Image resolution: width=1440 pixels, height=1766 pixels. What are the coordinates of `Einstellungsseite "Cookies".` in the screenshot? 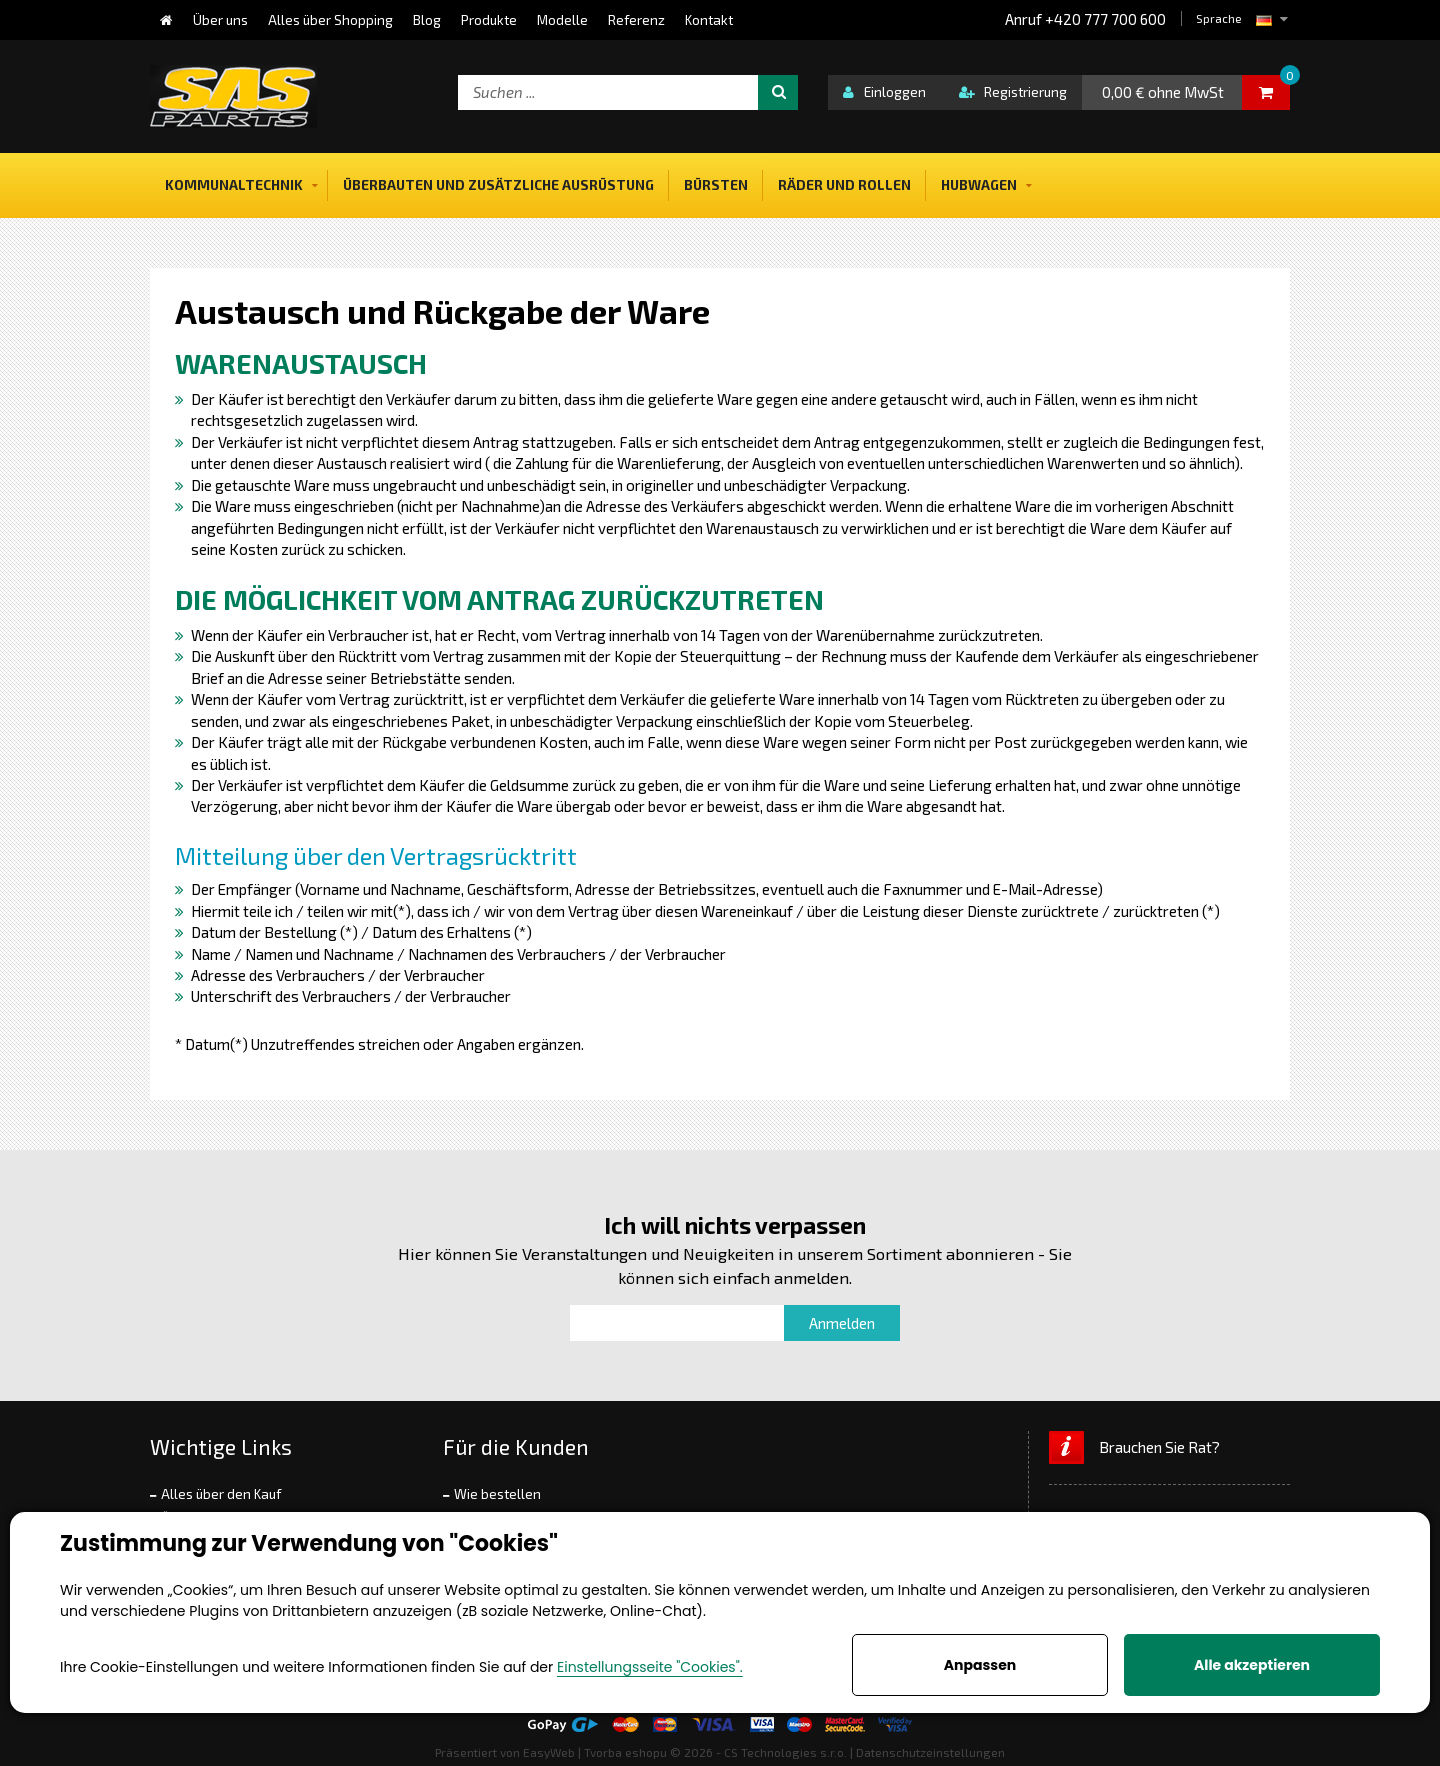 It's located at (650, 1667).